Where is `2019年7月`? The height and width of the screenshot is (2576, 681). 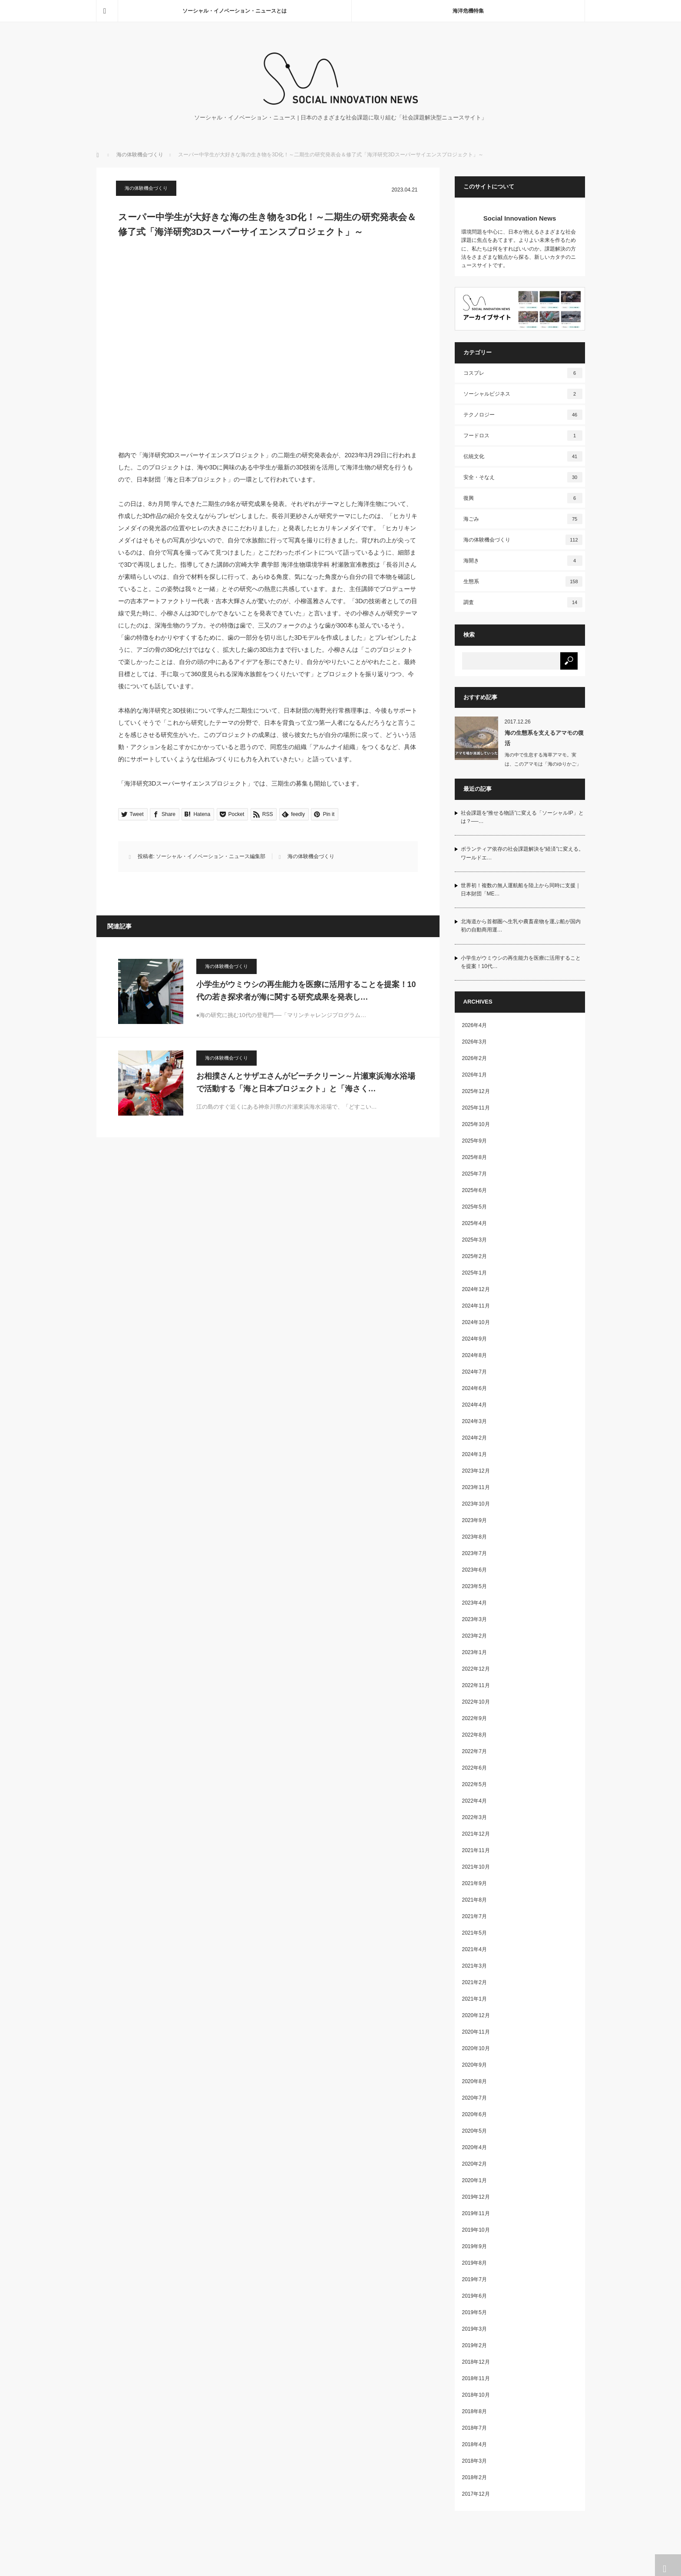
2019年7月 is located at coordinates (474, 2279).